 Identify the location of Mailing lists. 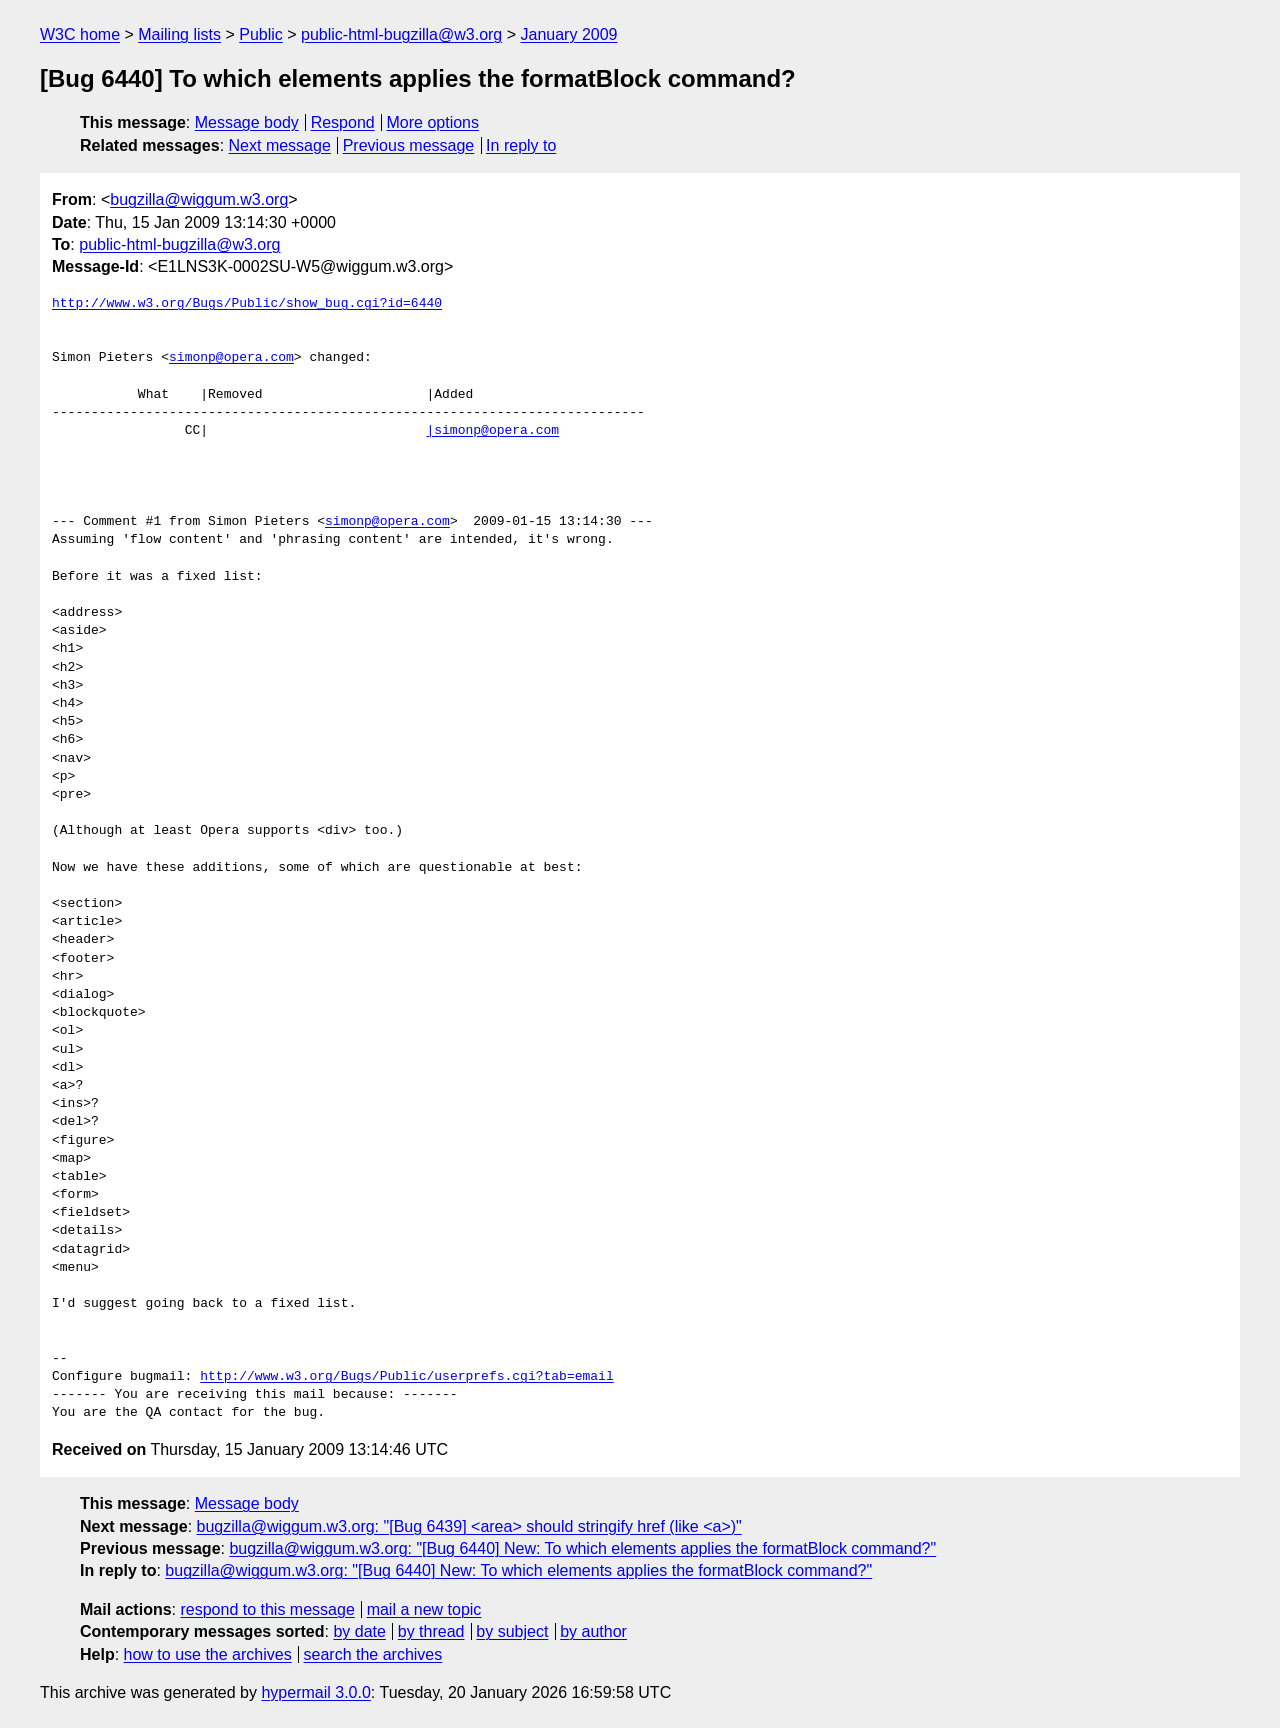
(179, 34).